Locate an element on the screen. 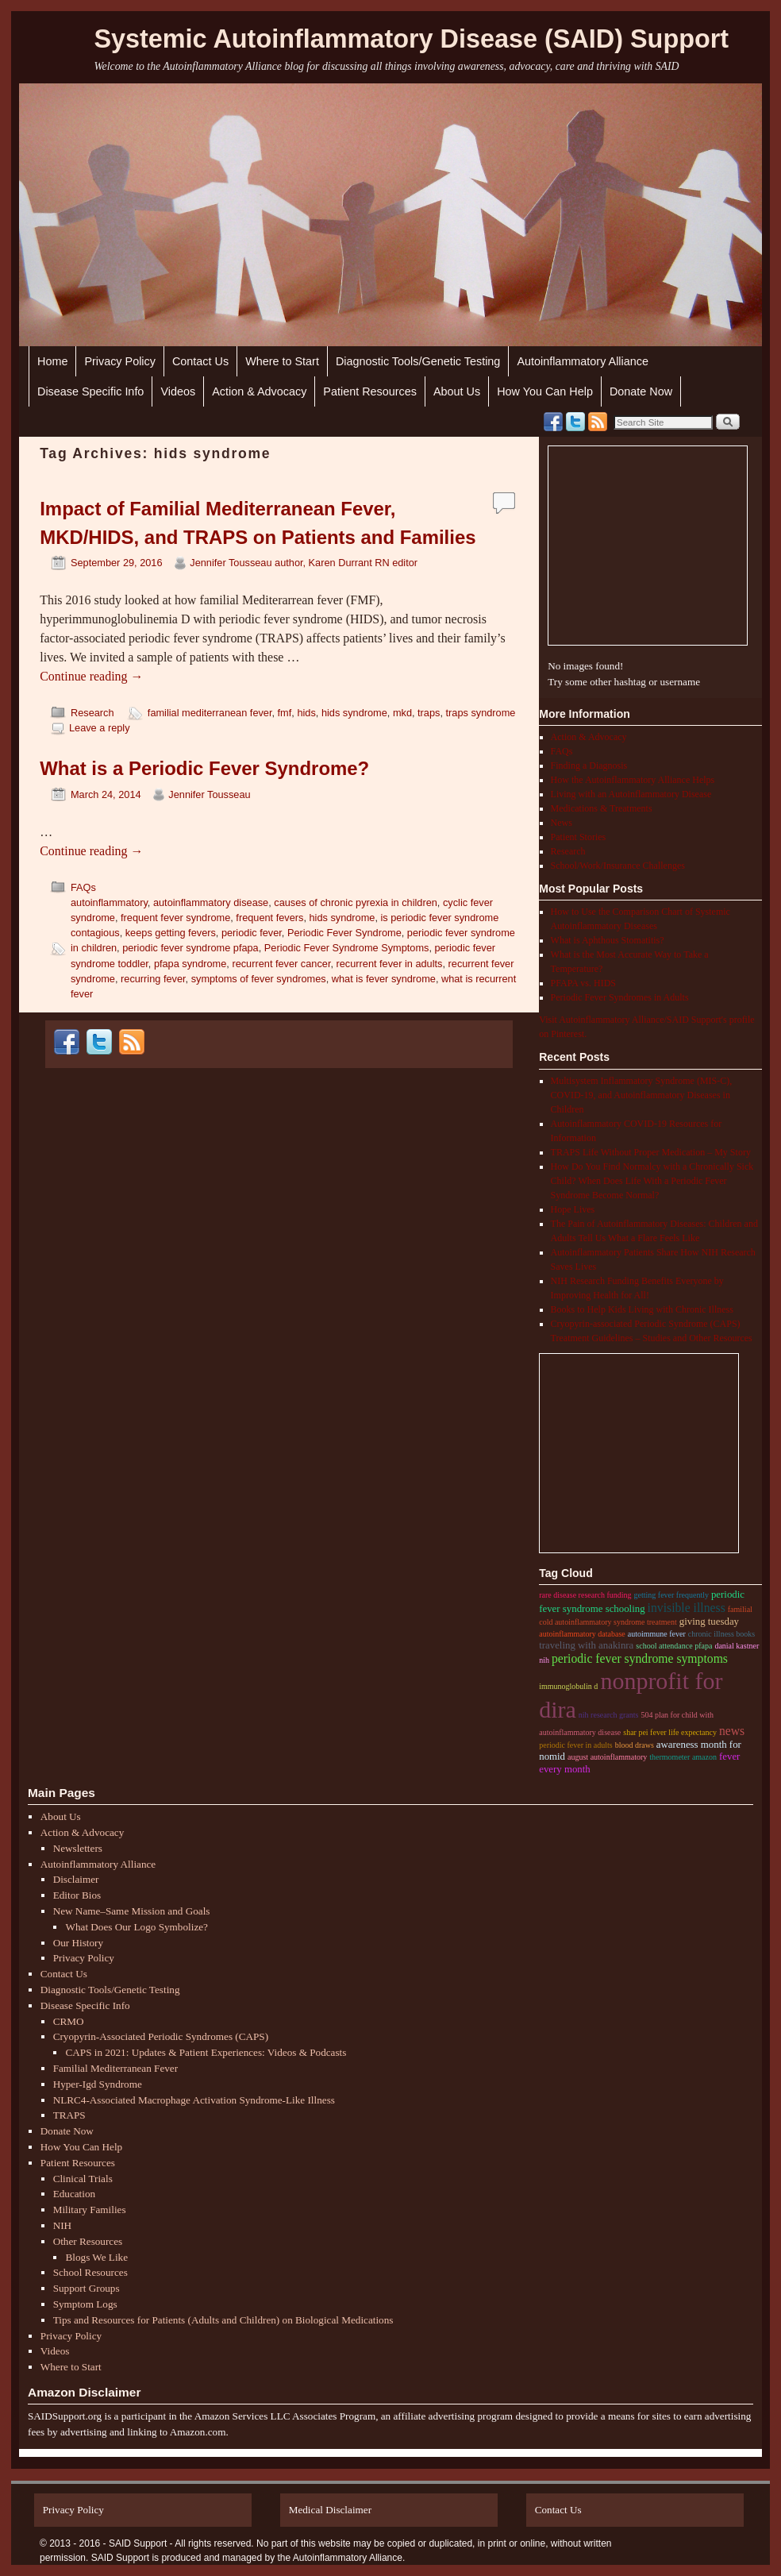 The image size is (781, 2576). How Do You Find Normalcy with a Chronically Sick Child? When Does Life With a Periodic Fever Syndrome Become Normal? is located at coordinates (652, 1181).